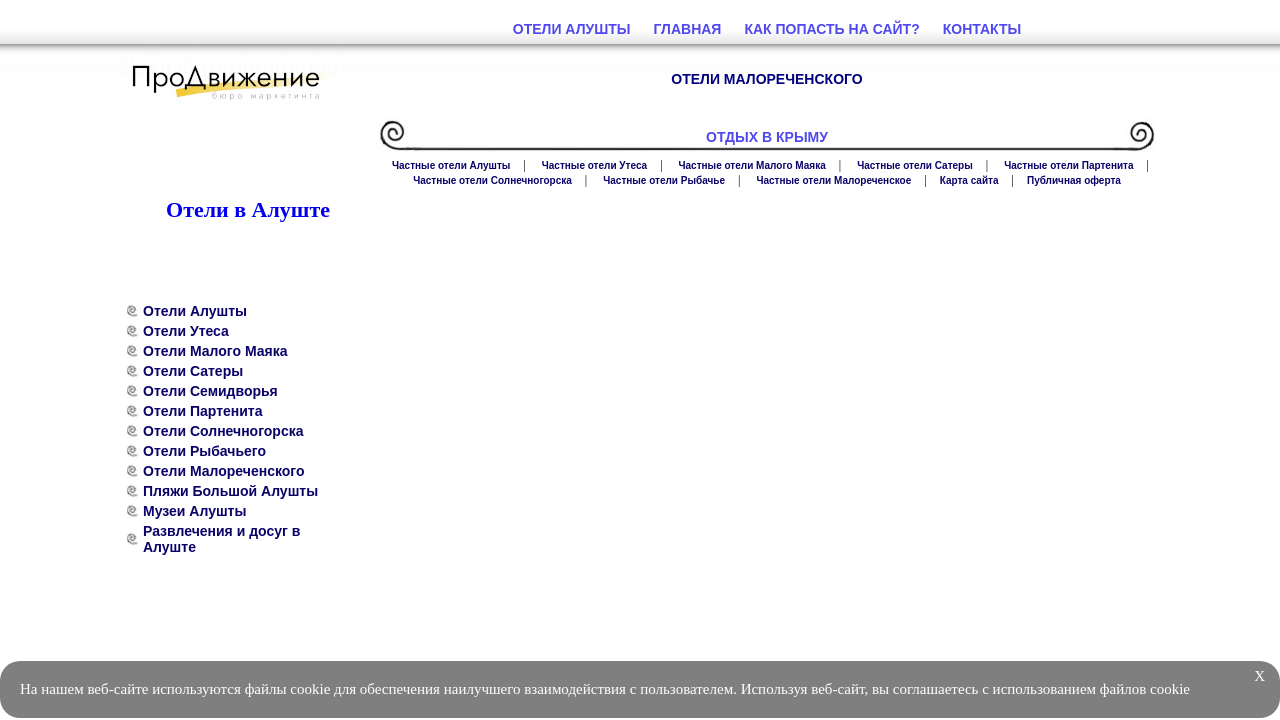  I want to click on Отели Утеса, so click(186, 331).